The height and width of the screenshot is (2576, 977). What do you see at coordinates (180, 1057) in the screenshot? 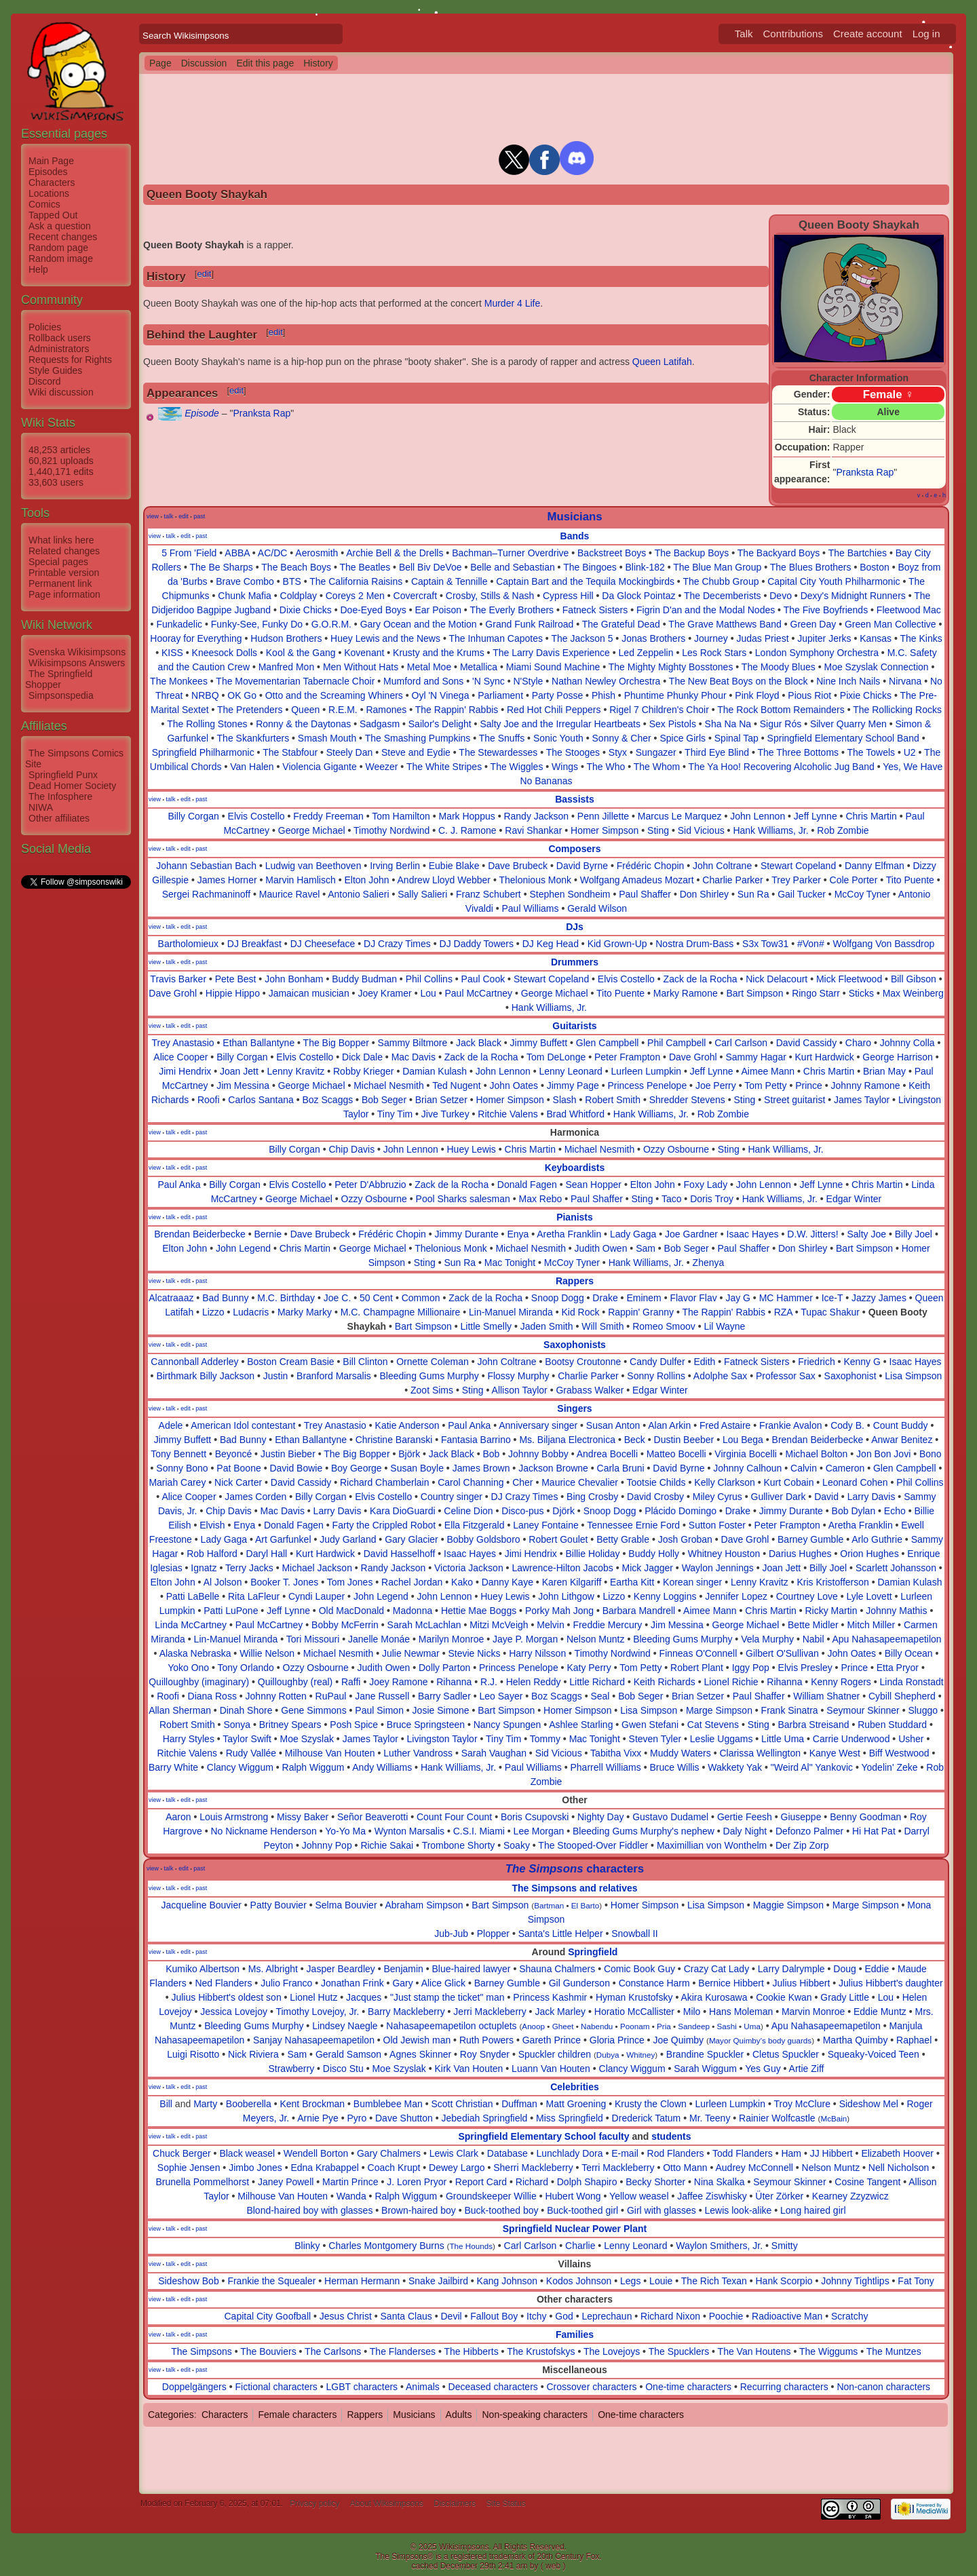
I see `Alice Cooper` at bounding box center [180, 1057].